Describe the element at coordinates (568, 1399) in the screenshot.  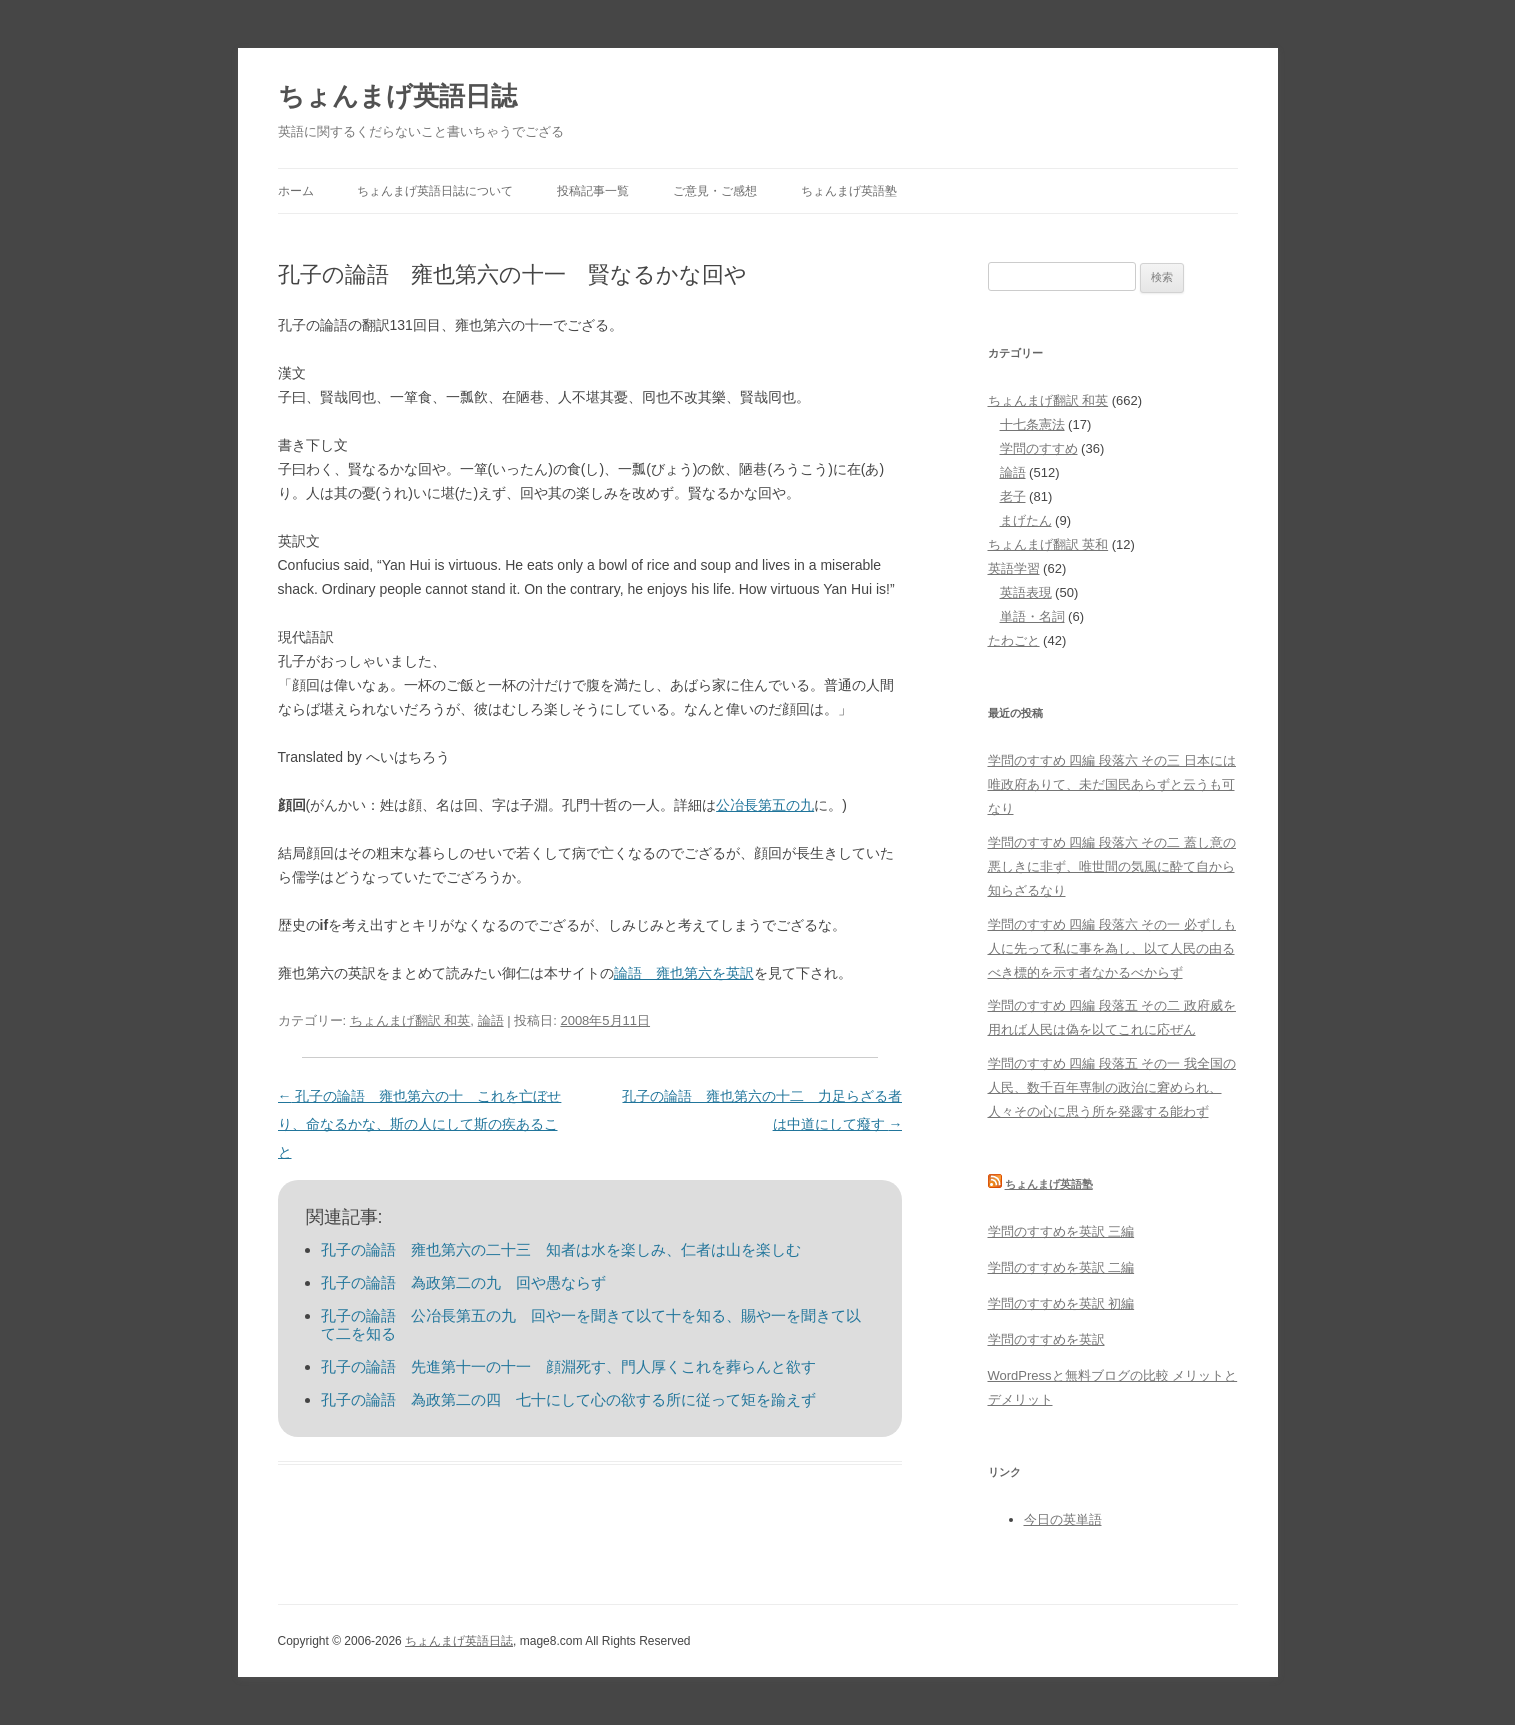
I see `孔子の論語 為政第二の四 七十にして心の欲する所に従って矩を踰えず` at that location.